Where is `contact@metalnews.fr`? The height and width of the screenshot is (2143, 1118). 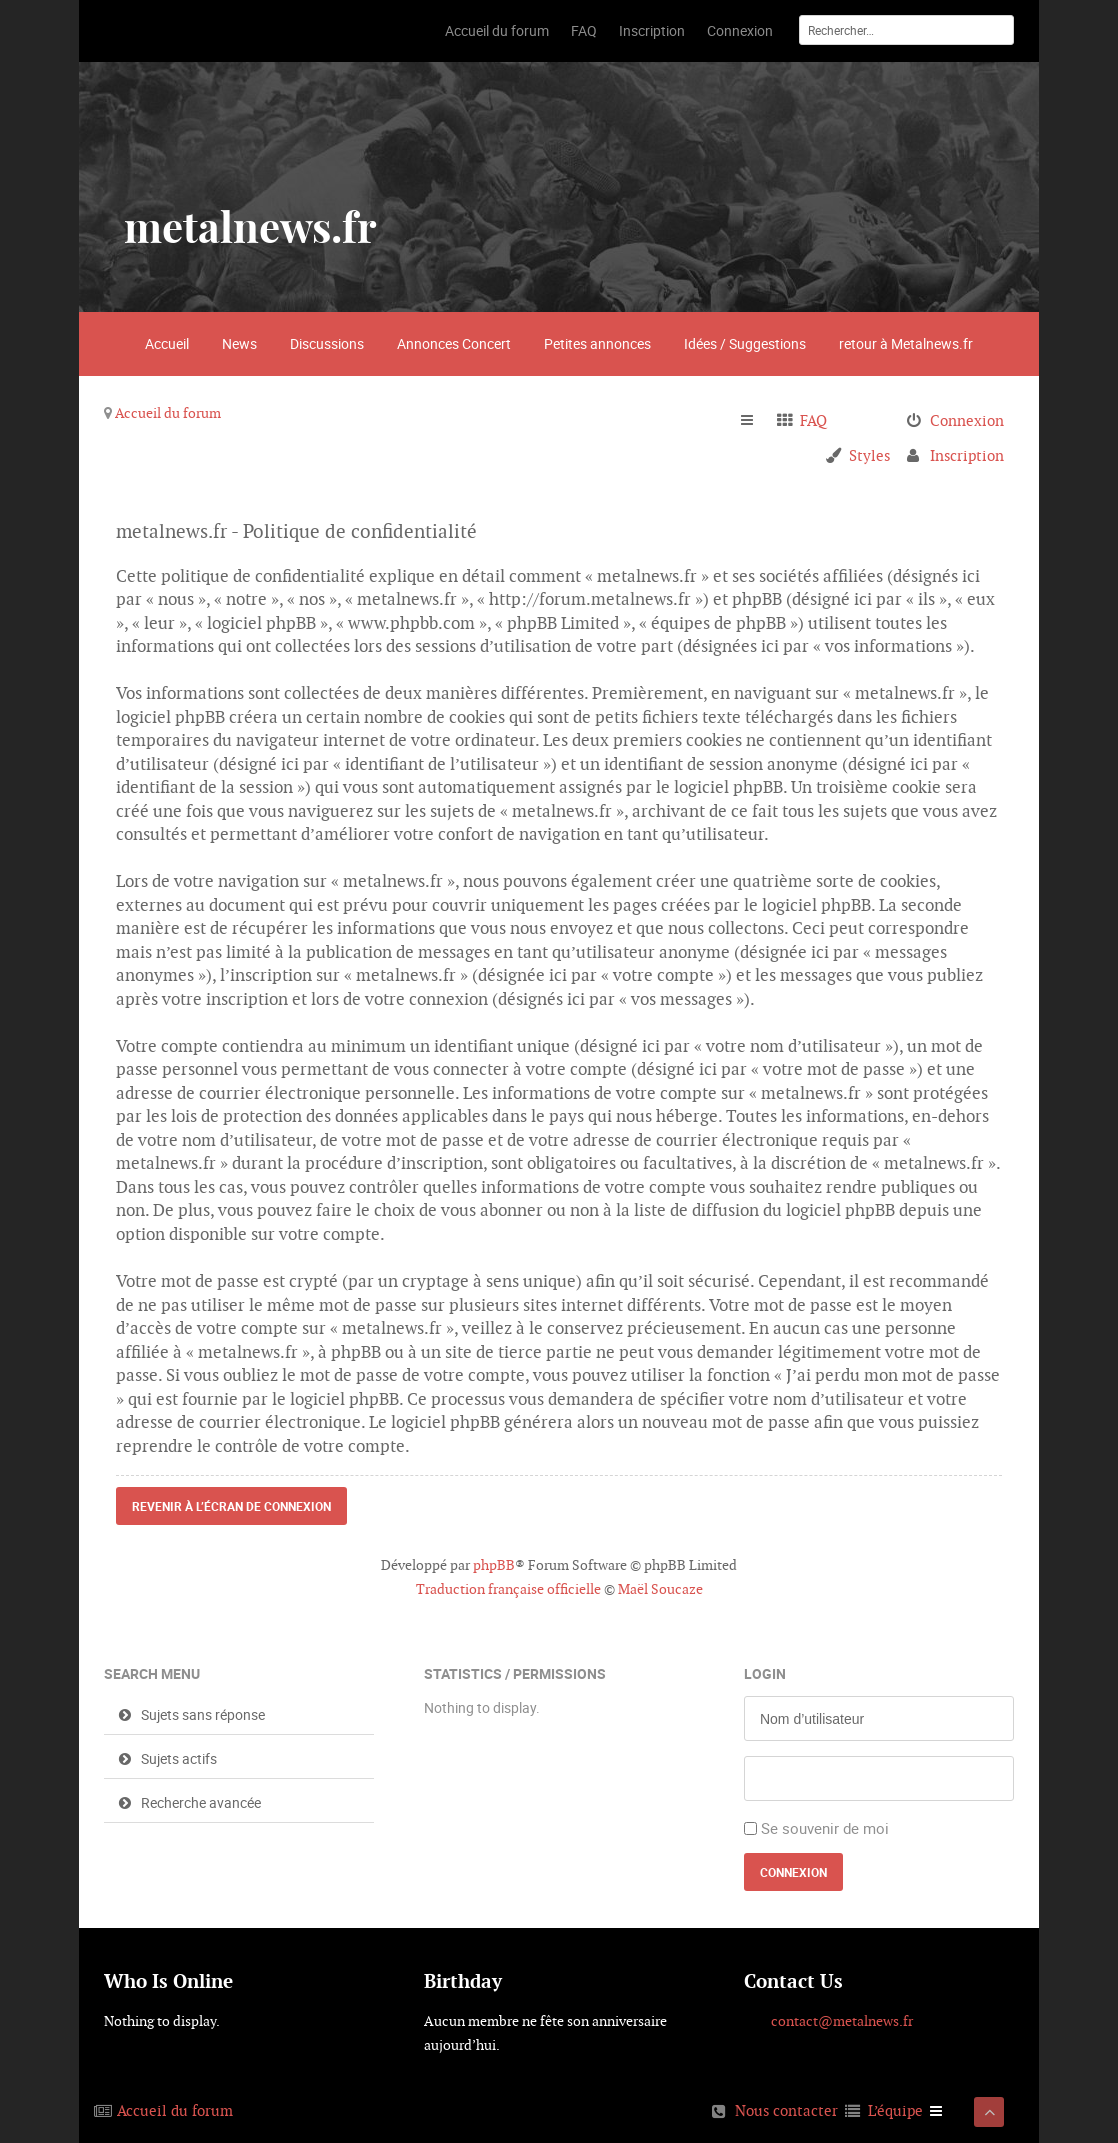 contact@metalnews.fr is located at coordinates (842, 2021).